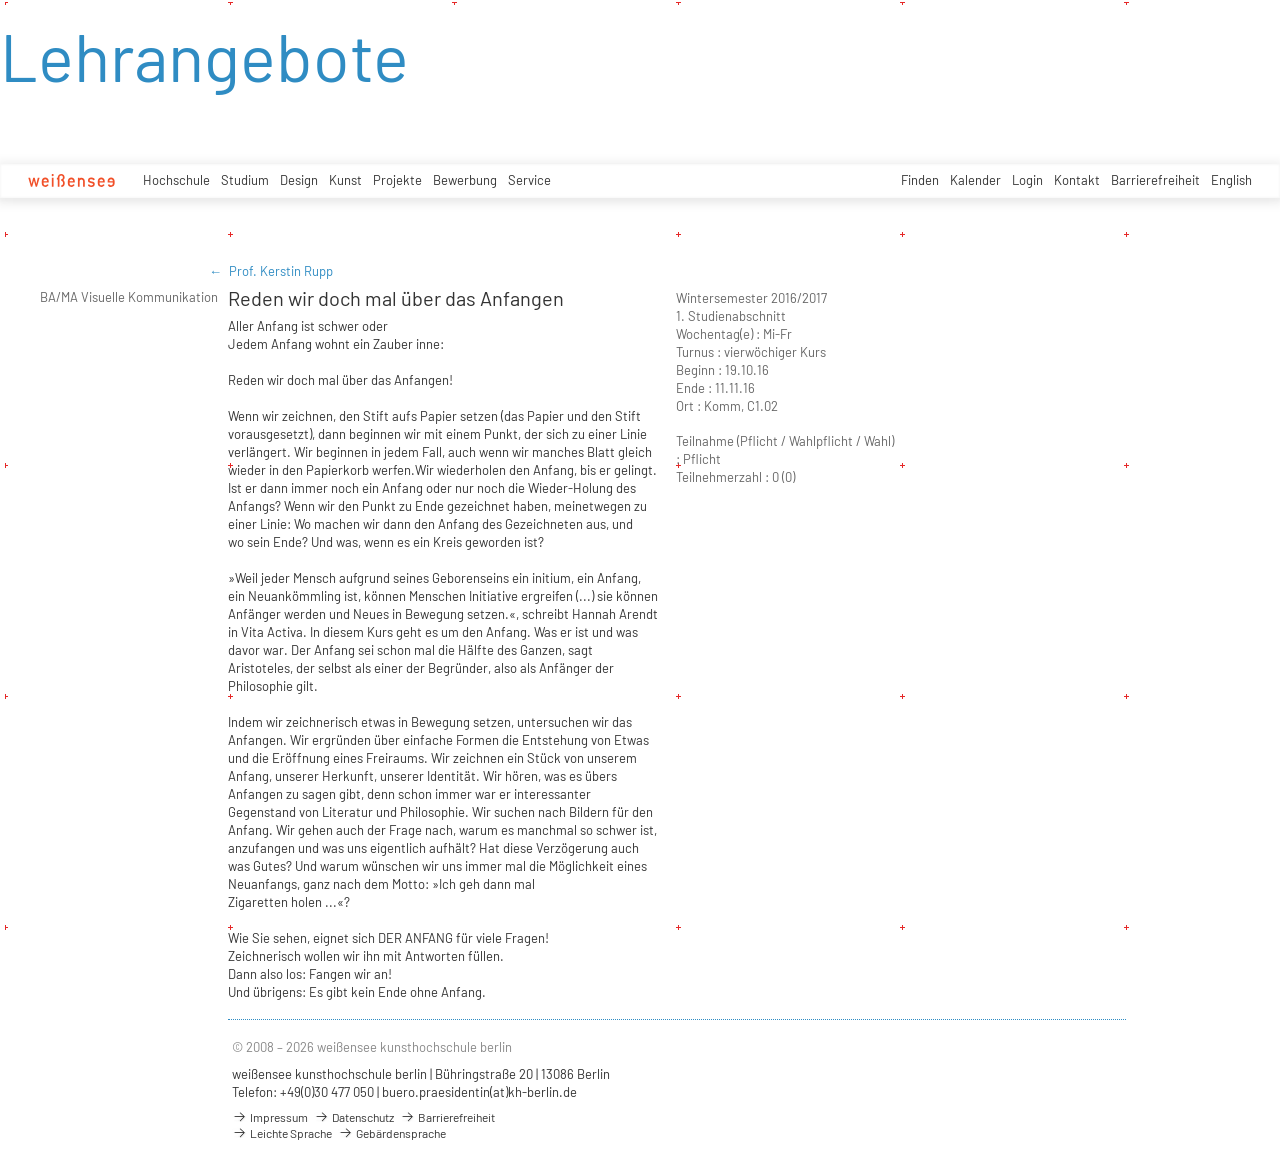 This screenshot has height=1150, width=1280. I want to click on Barrierefreiheit, so click(1155, 180).